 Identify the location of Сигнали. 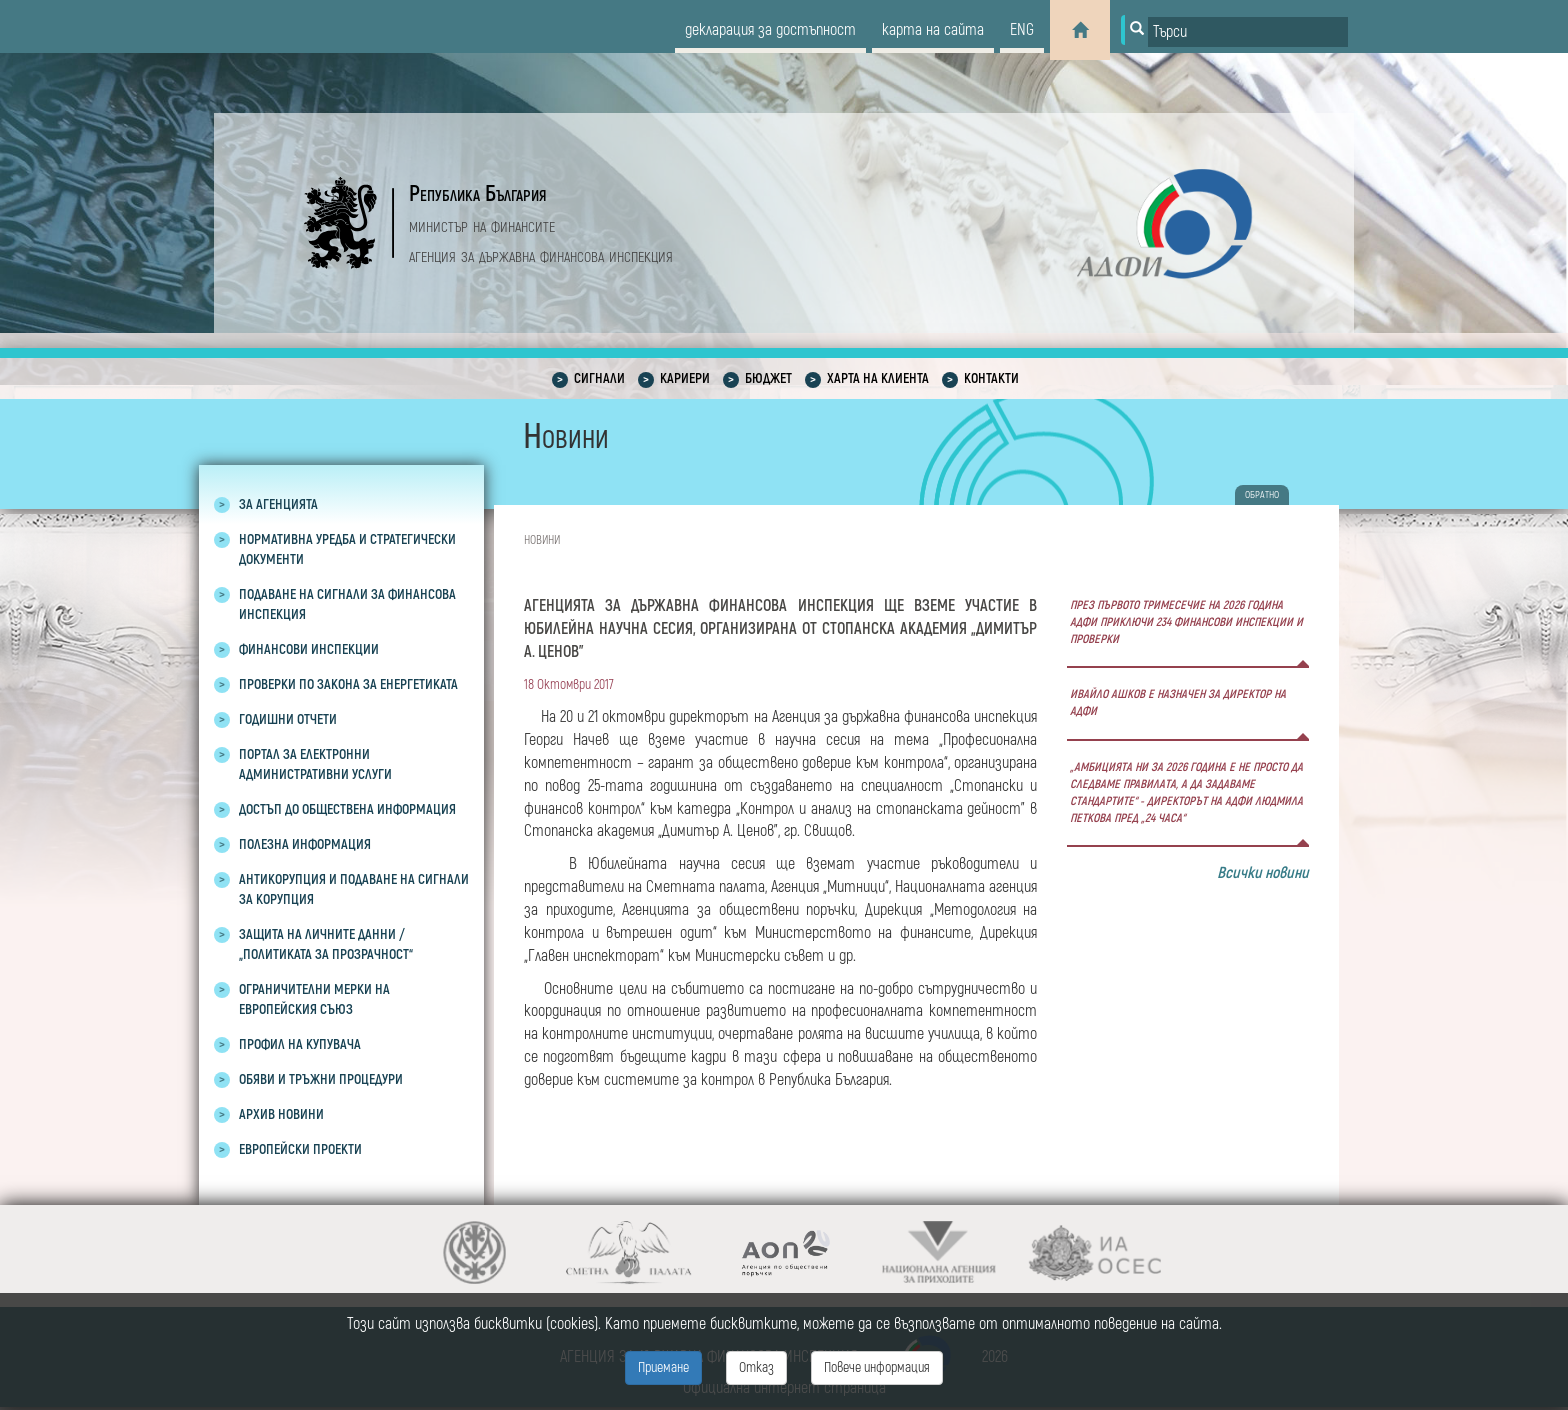
(599, 378).